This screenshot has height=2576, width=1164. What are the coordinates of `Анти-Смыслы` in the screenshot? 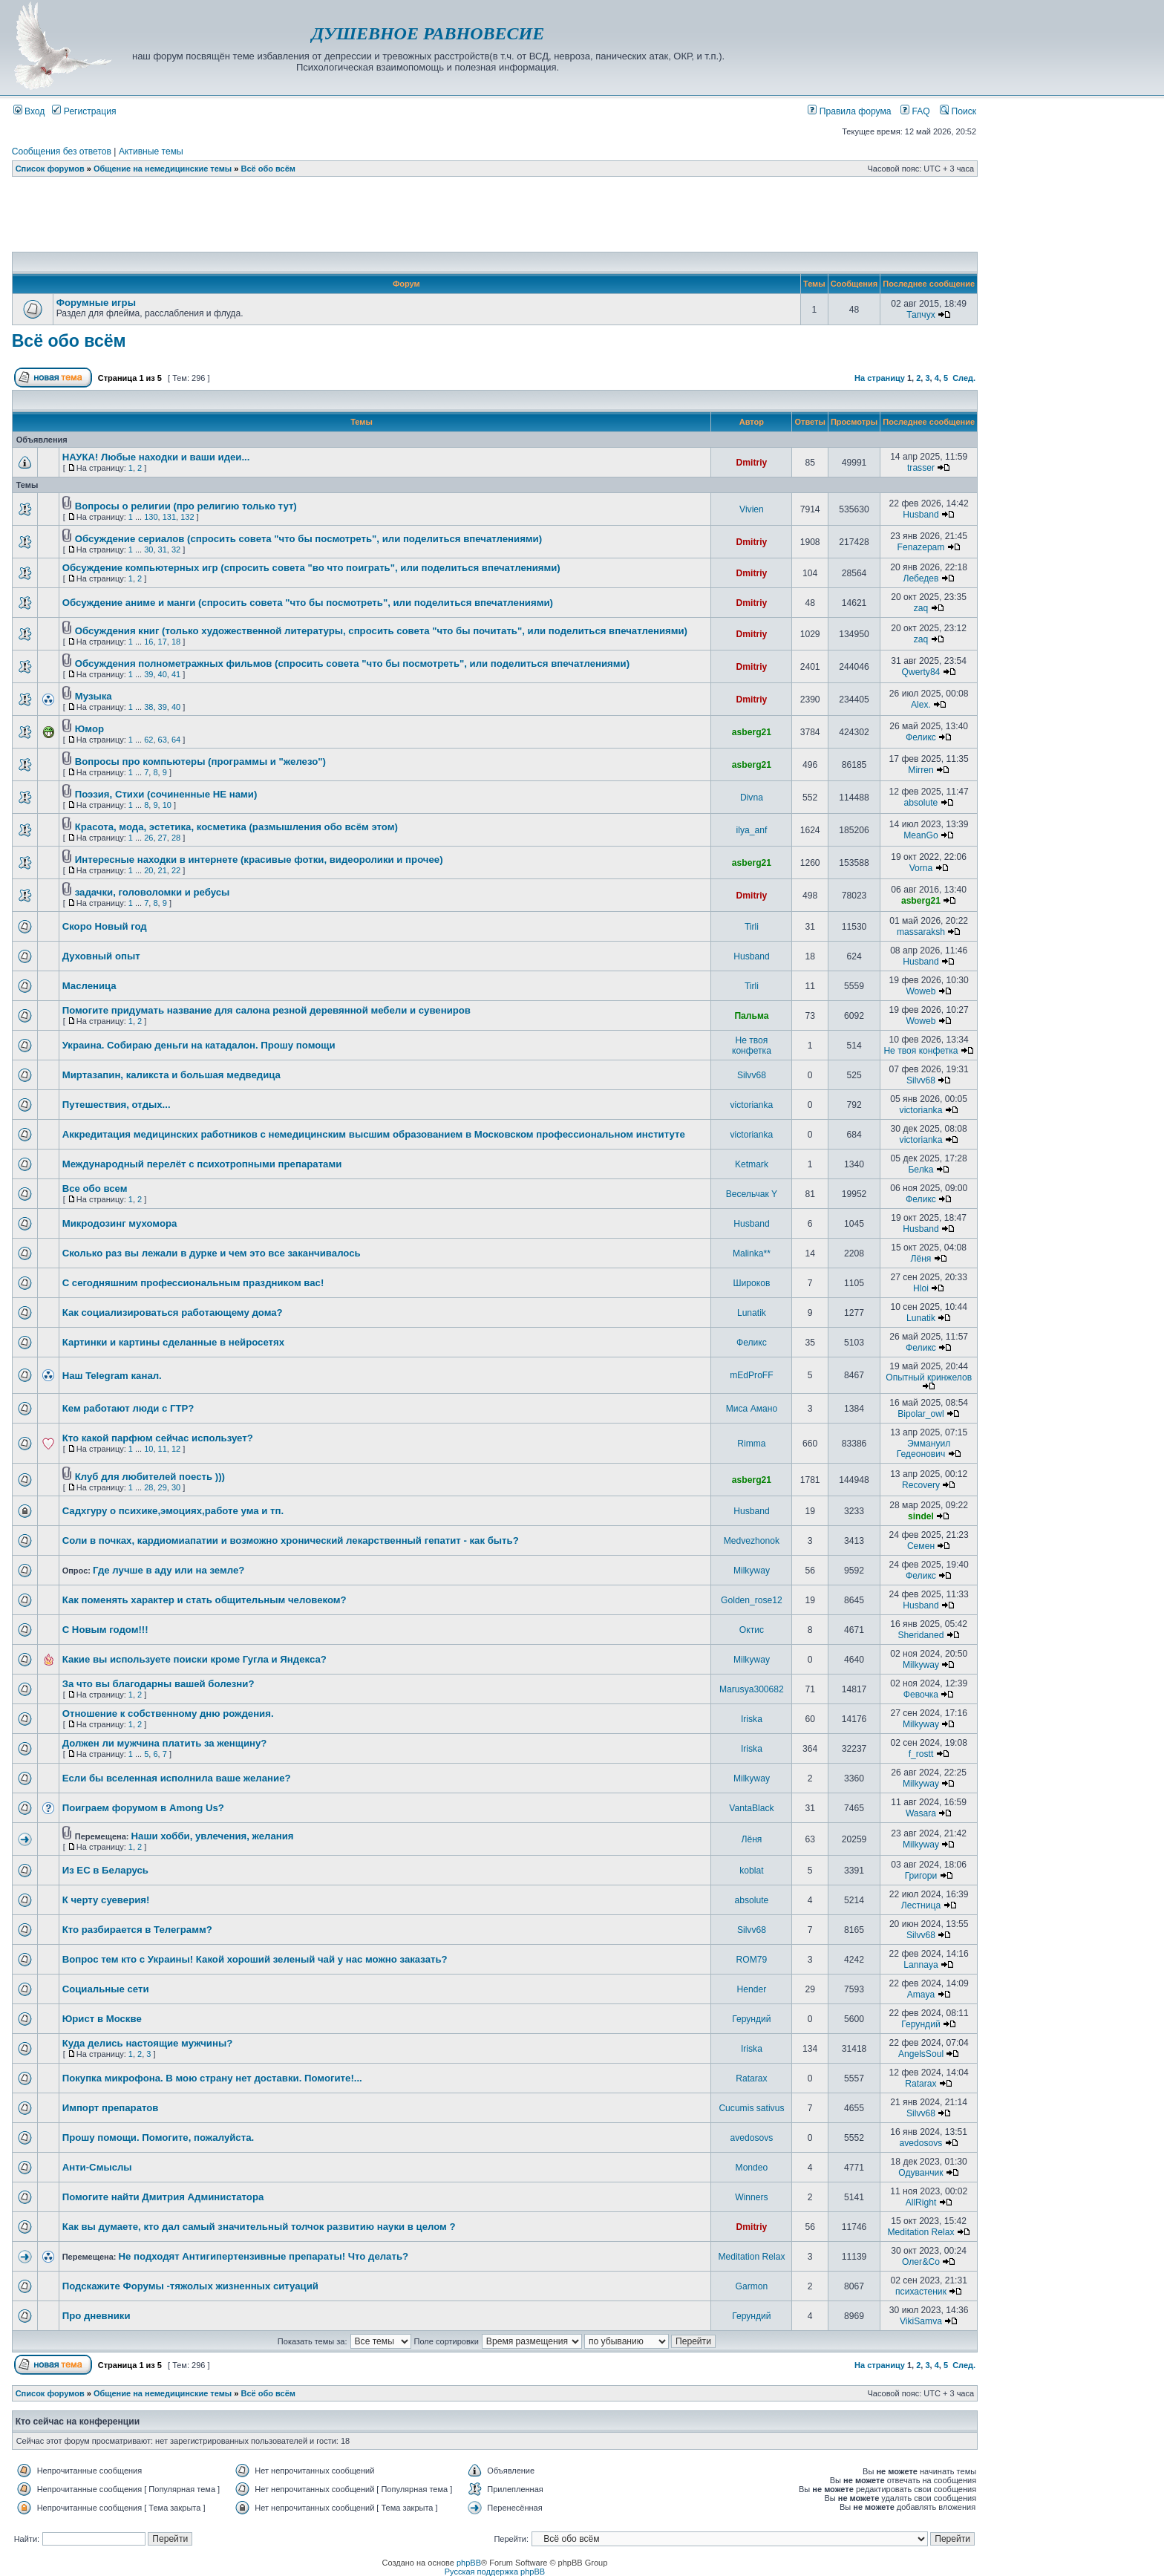 It's located at (97, 2167).